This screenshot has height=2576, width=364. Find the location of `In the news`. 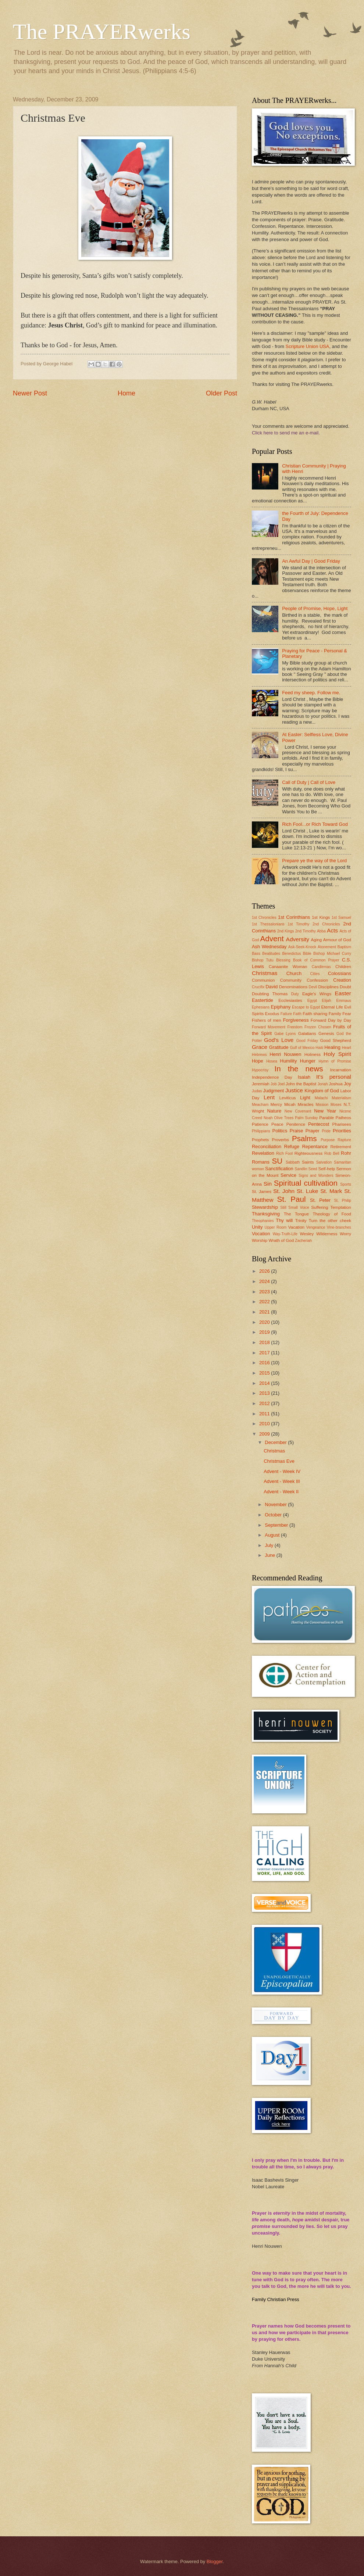

In the news is located at coordinates (298, 1068).